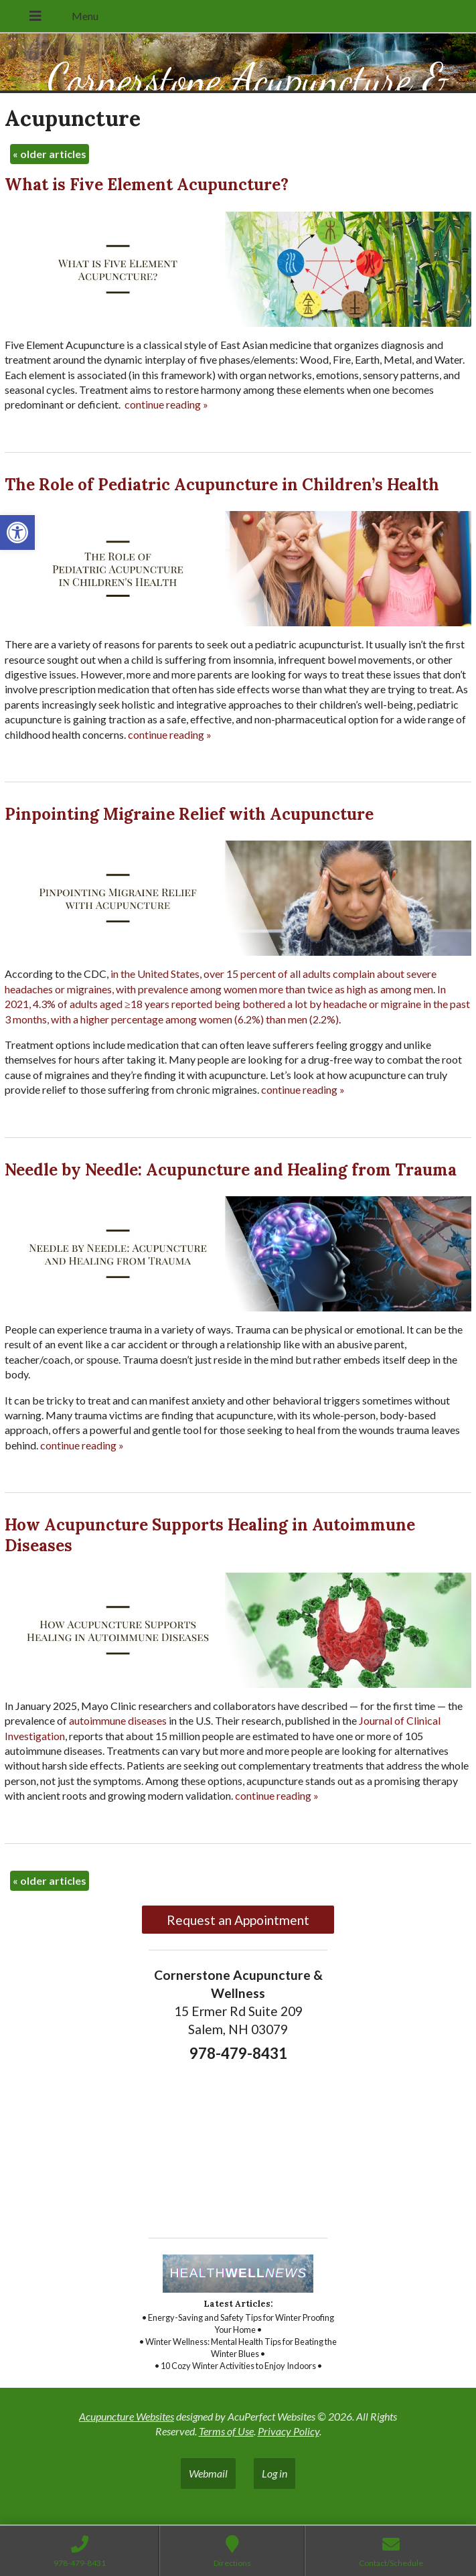 The height and width of the screenshot is (2576, 476). What do you see at coordinates (238, 1920) in the screenshot?
I see `Request an Appointment [link]` at bounding box center [238, 1920].